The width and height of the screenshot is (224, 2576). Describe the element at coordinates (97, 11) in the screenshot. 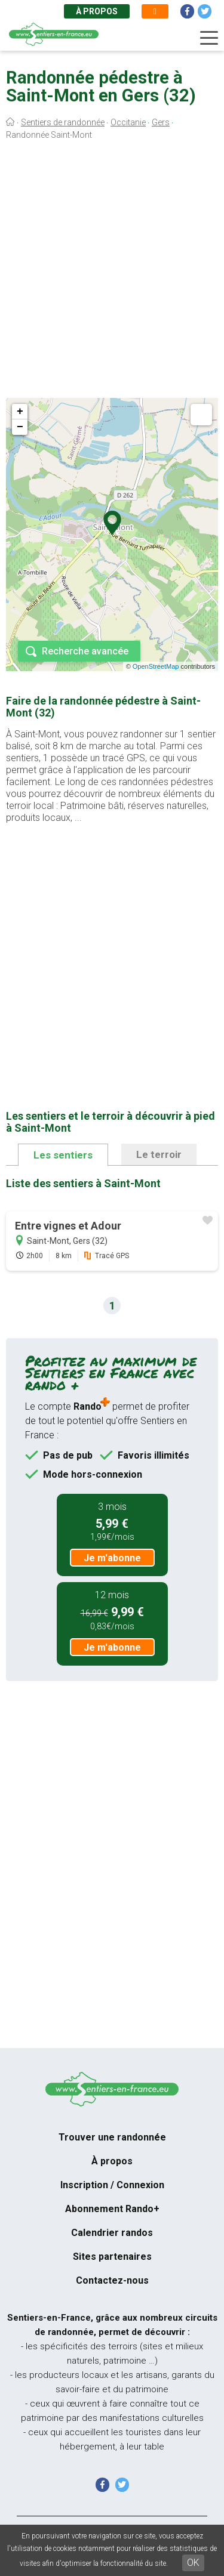

I see `À propos` at that location.